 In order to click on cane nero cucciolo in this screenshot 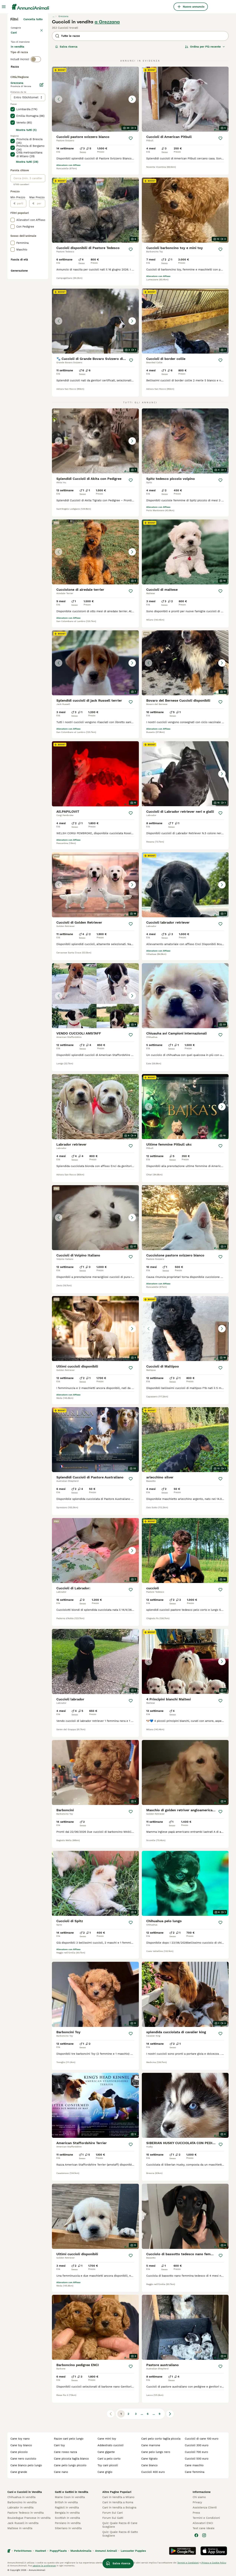, I will do `click(23, 2458)`.